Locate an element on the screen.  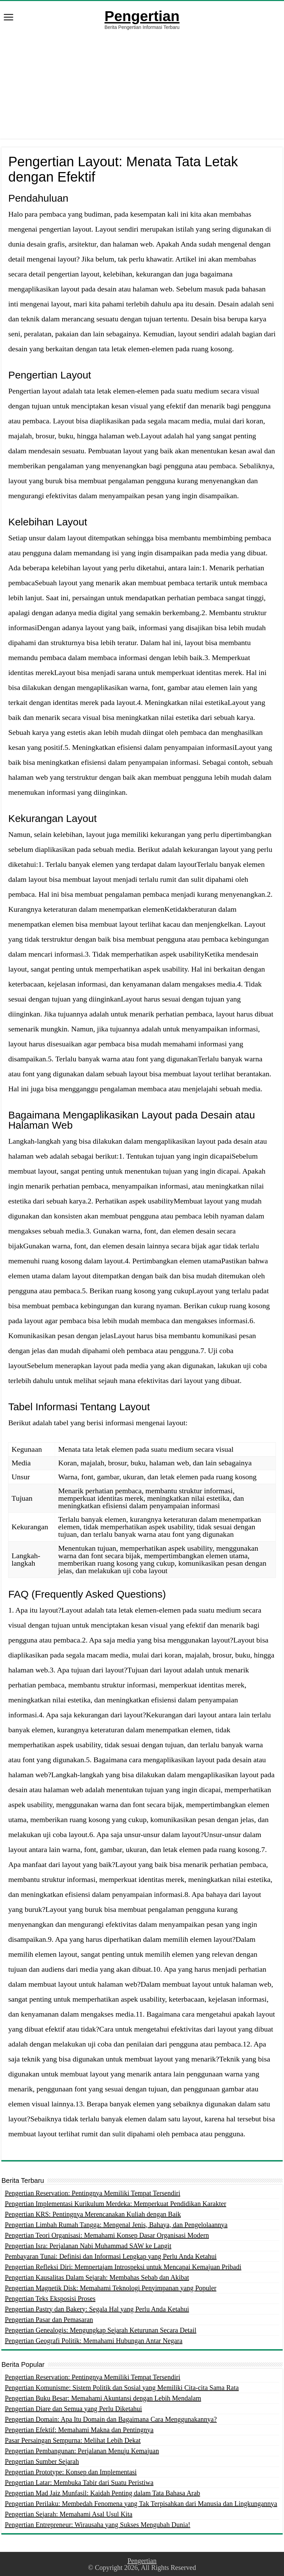
Pengertian Latar: Membuka Tabir dari Suatu Peristiwa is located at coordinates (79, 2482).